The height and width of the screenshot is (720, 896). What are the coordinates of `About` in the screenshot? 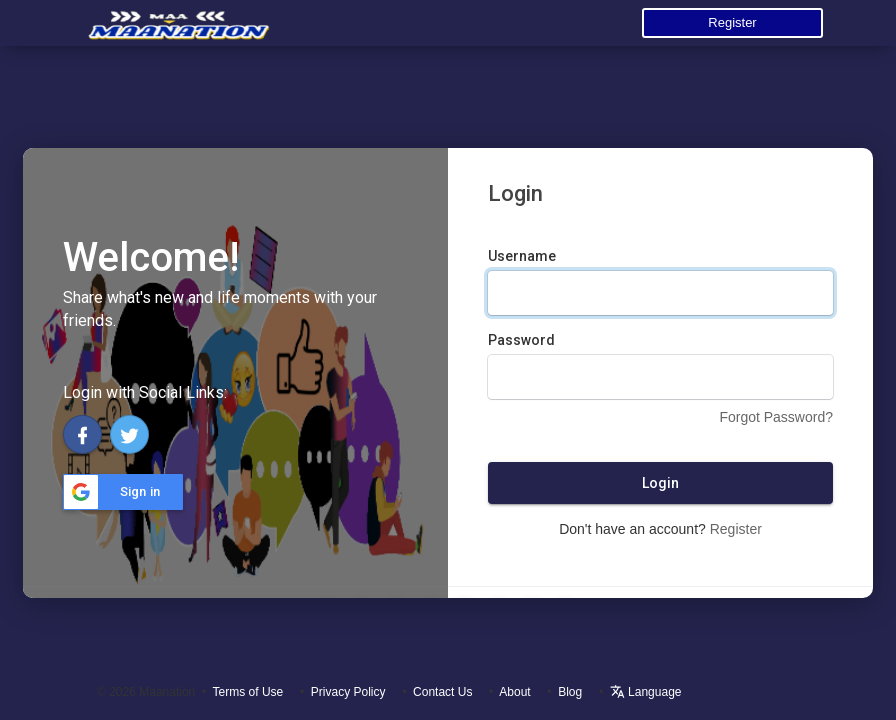 It's located at (514, 692).